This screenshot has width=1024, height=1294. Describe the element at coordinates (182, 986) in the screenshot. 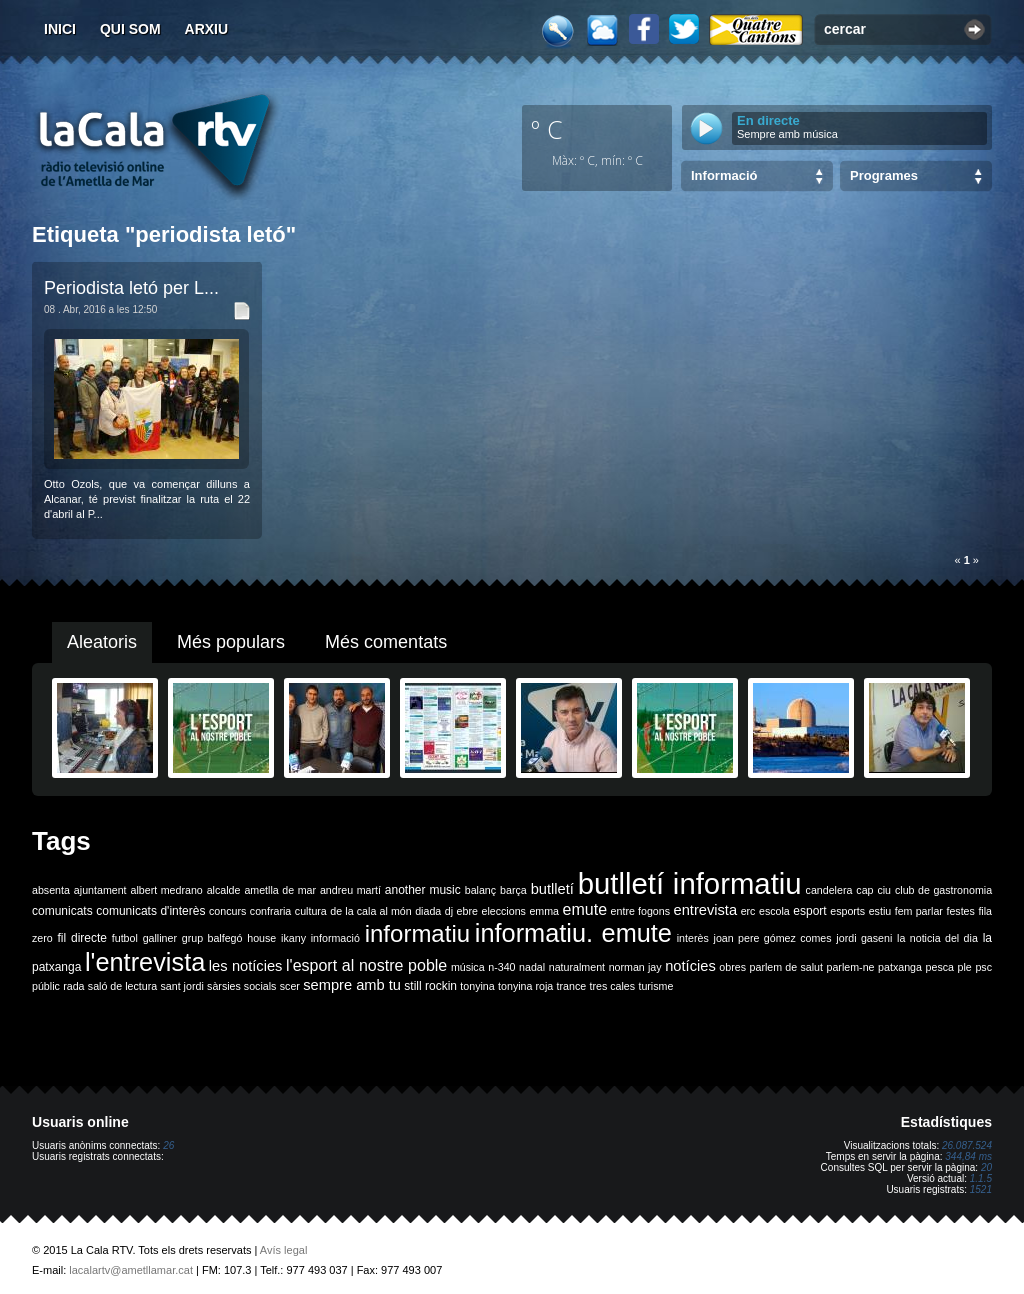

I see `sant jordi` at that location.